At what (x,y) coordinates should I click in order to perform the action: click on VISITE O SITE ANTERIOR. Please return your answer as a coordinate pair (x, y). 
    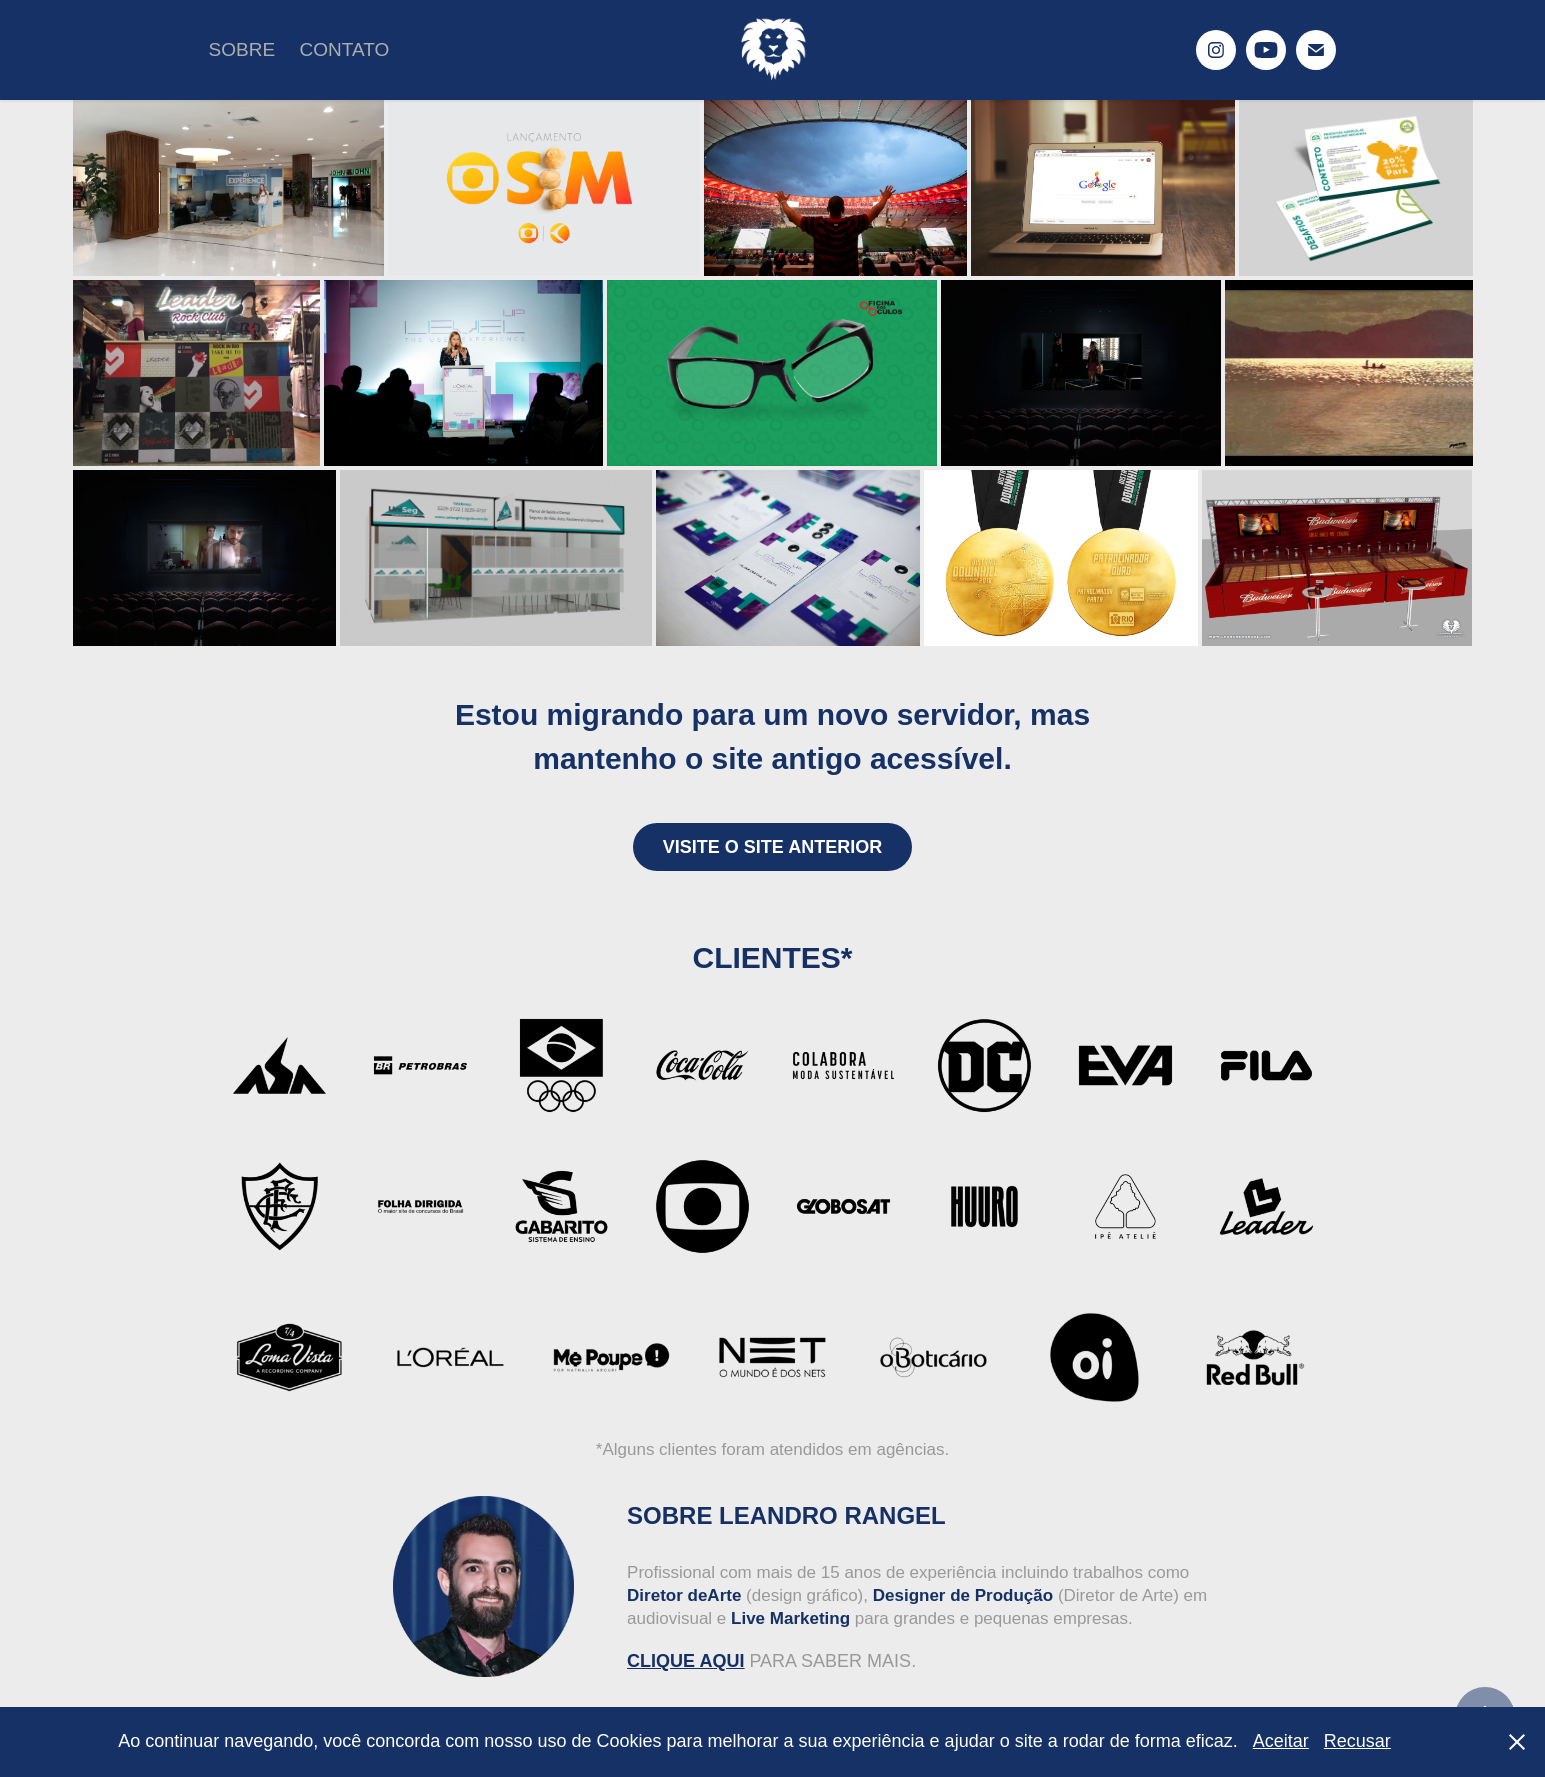
    Looking at the image, I should click on (772, 847).